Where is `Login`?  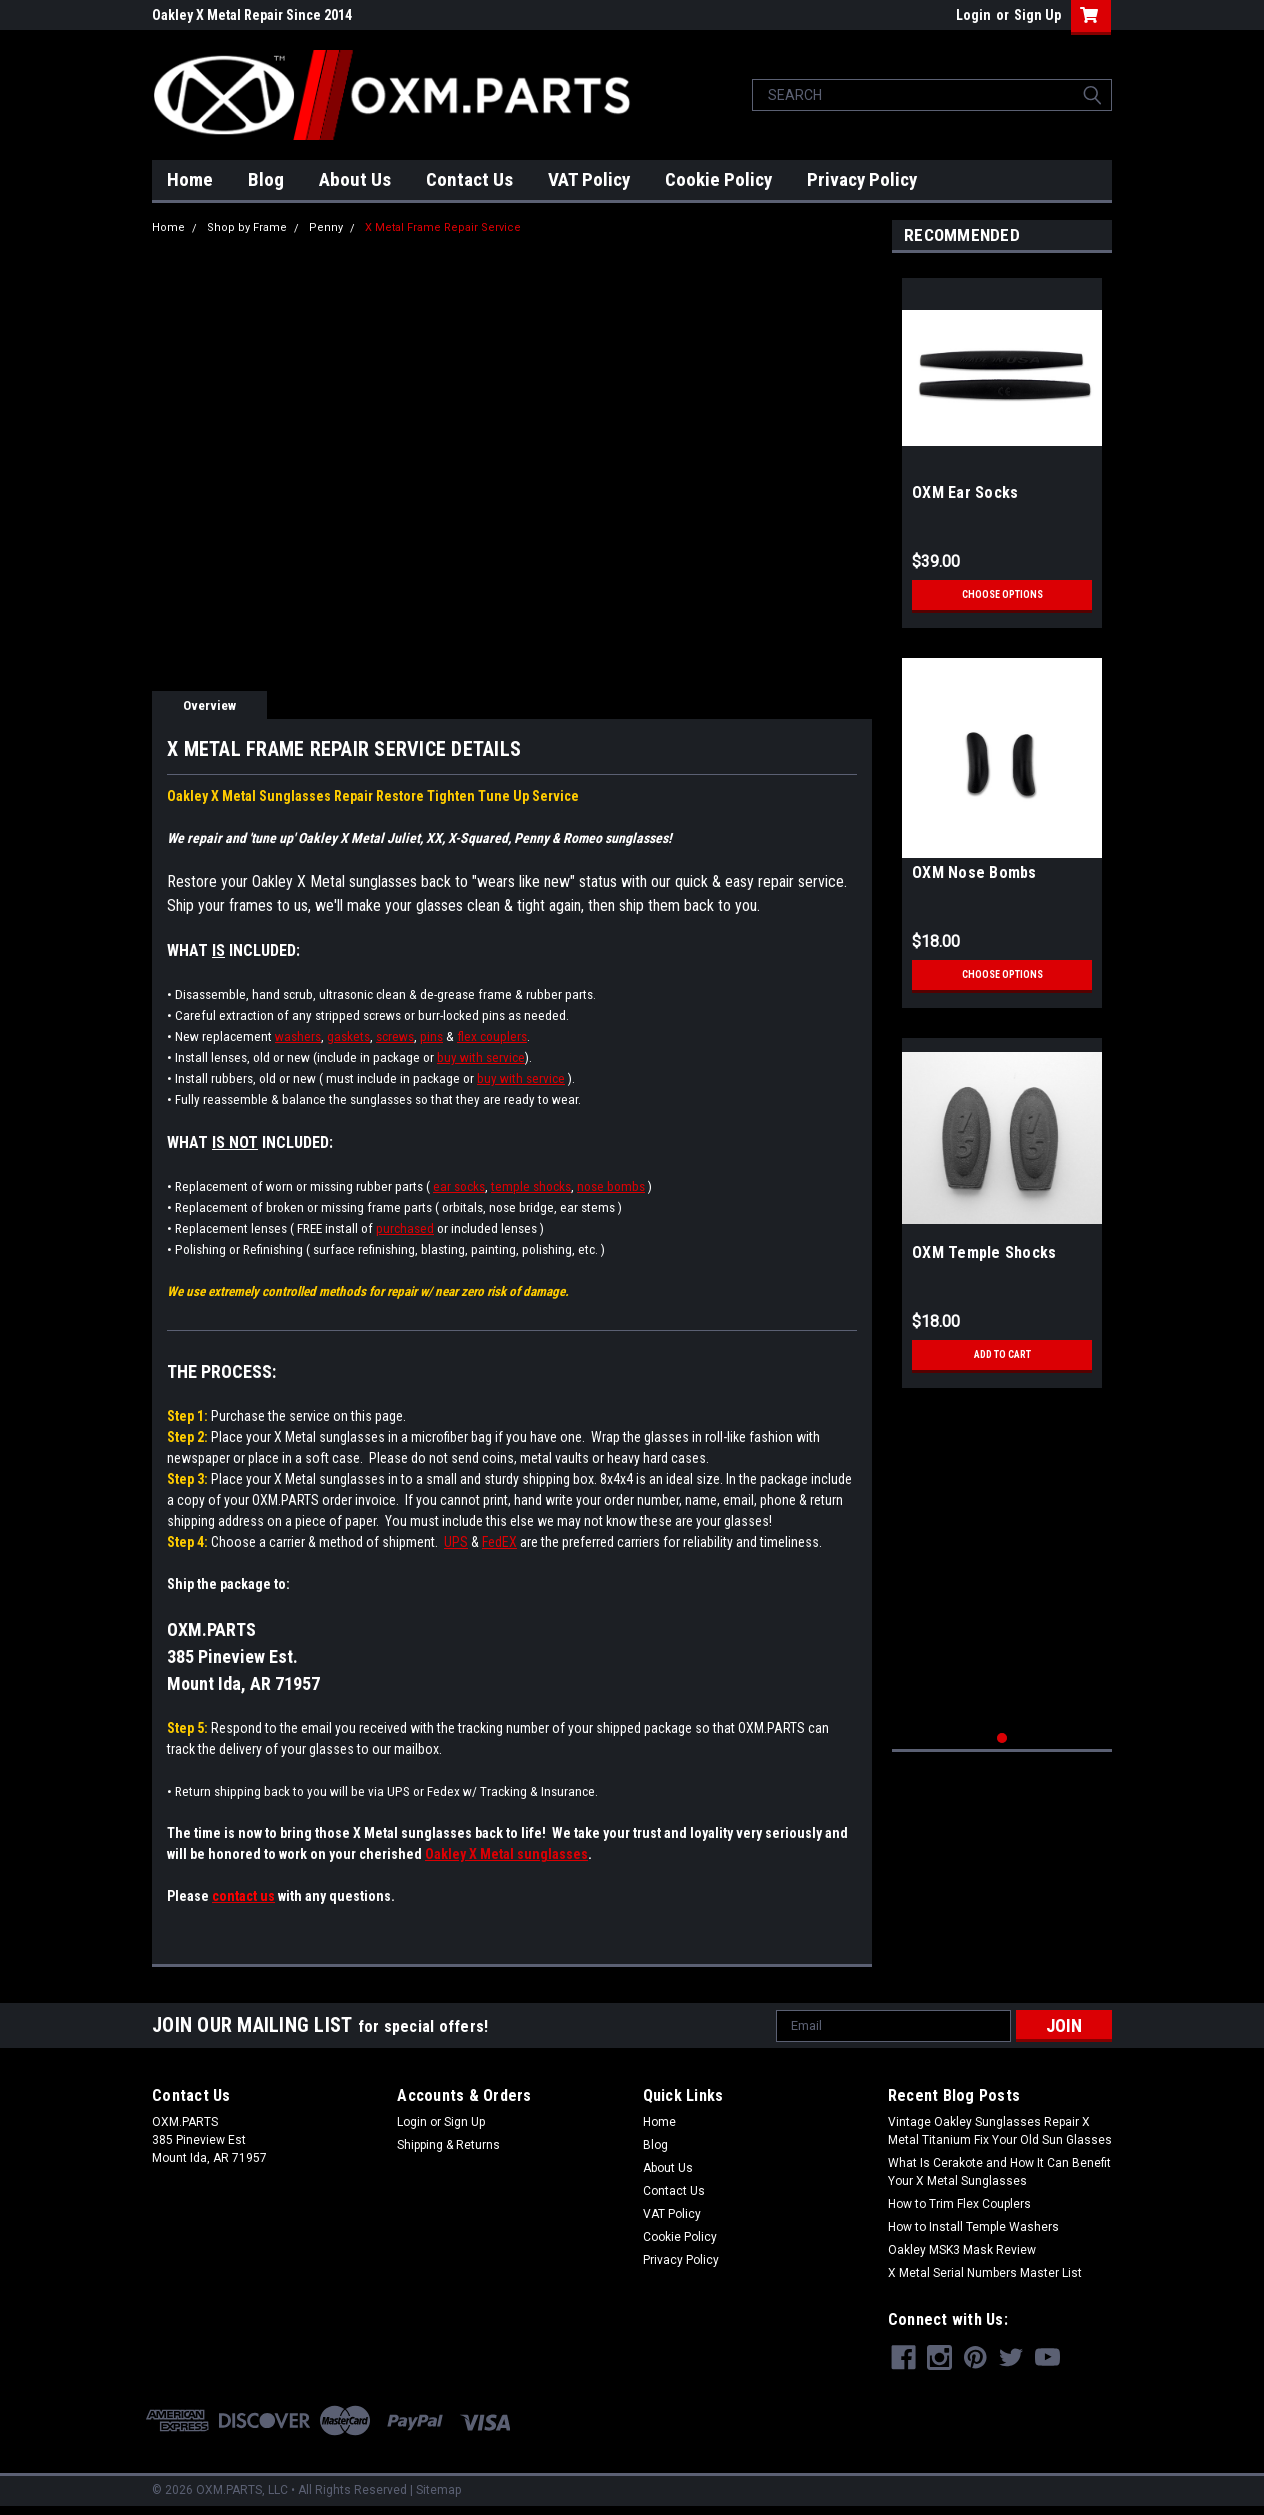 Login is located at coordinates (973, 15).